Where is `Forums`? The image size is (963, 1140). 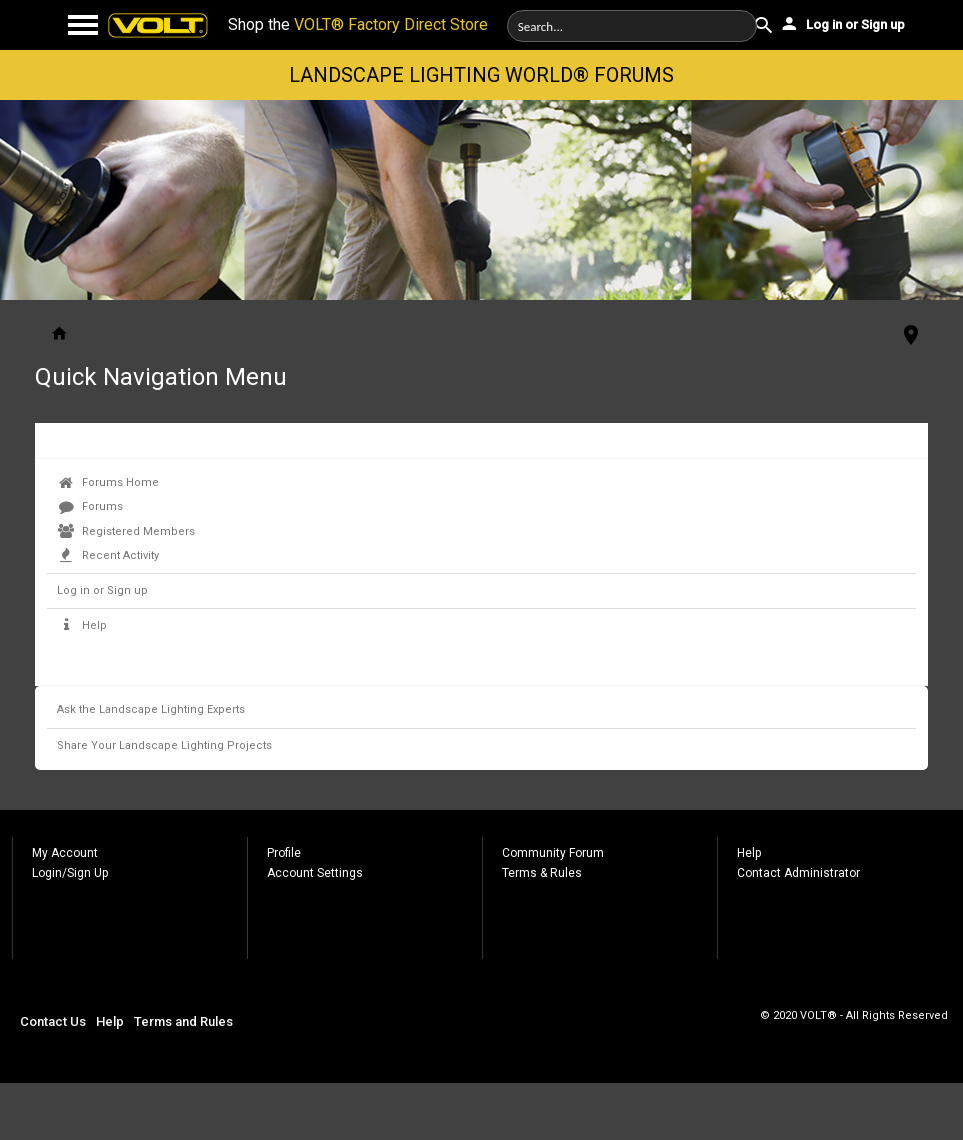
Forums is located at coordinates (90, 506).